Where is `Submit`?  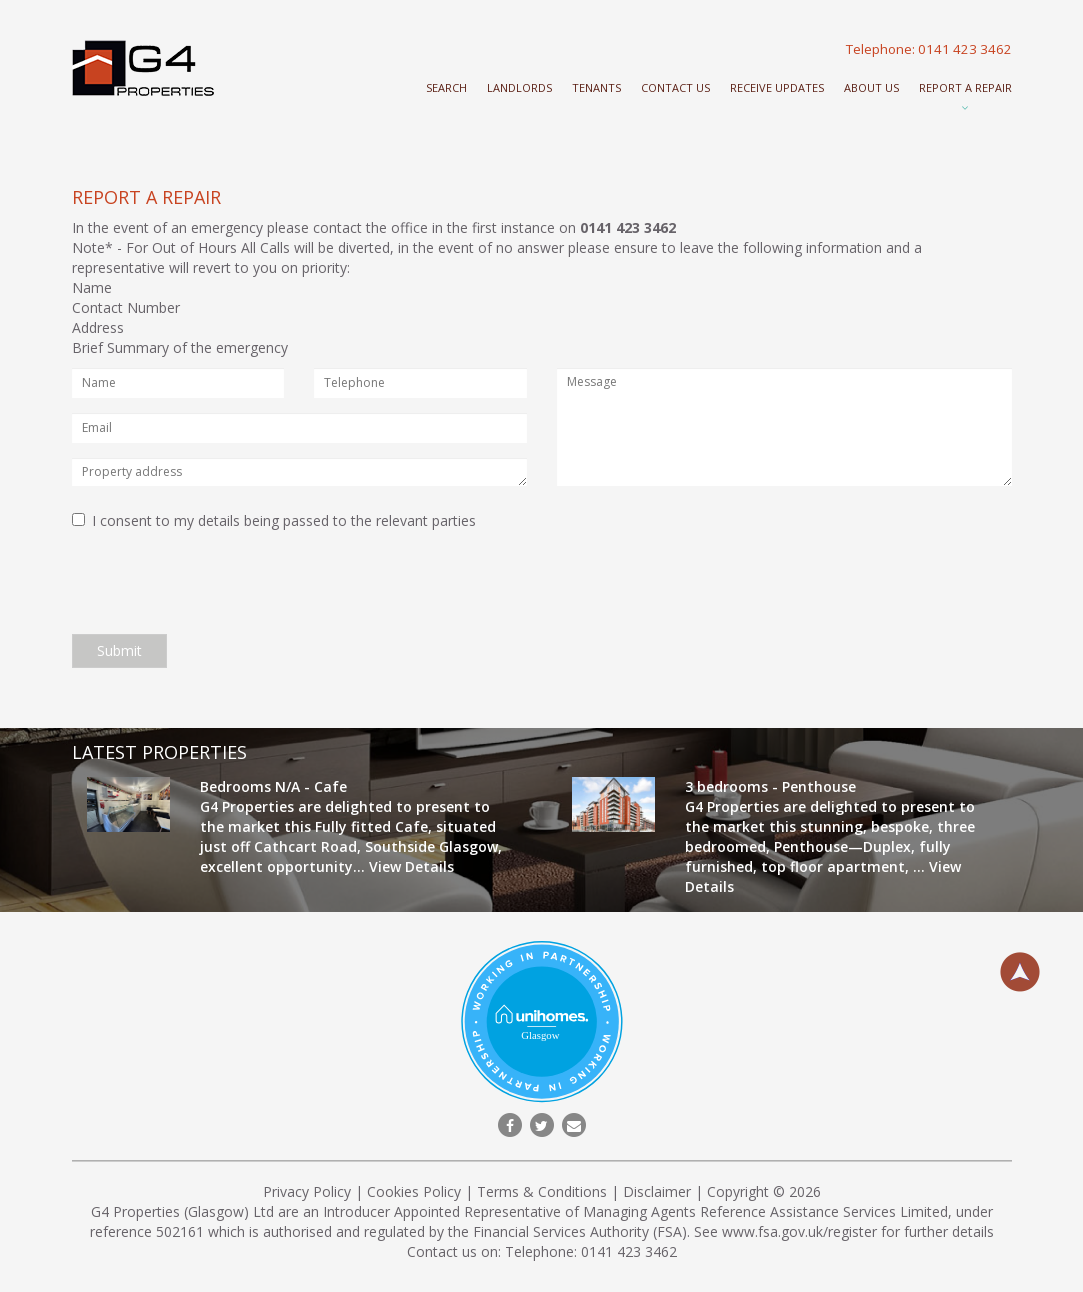
Submit is located at coordinates (119, 650).